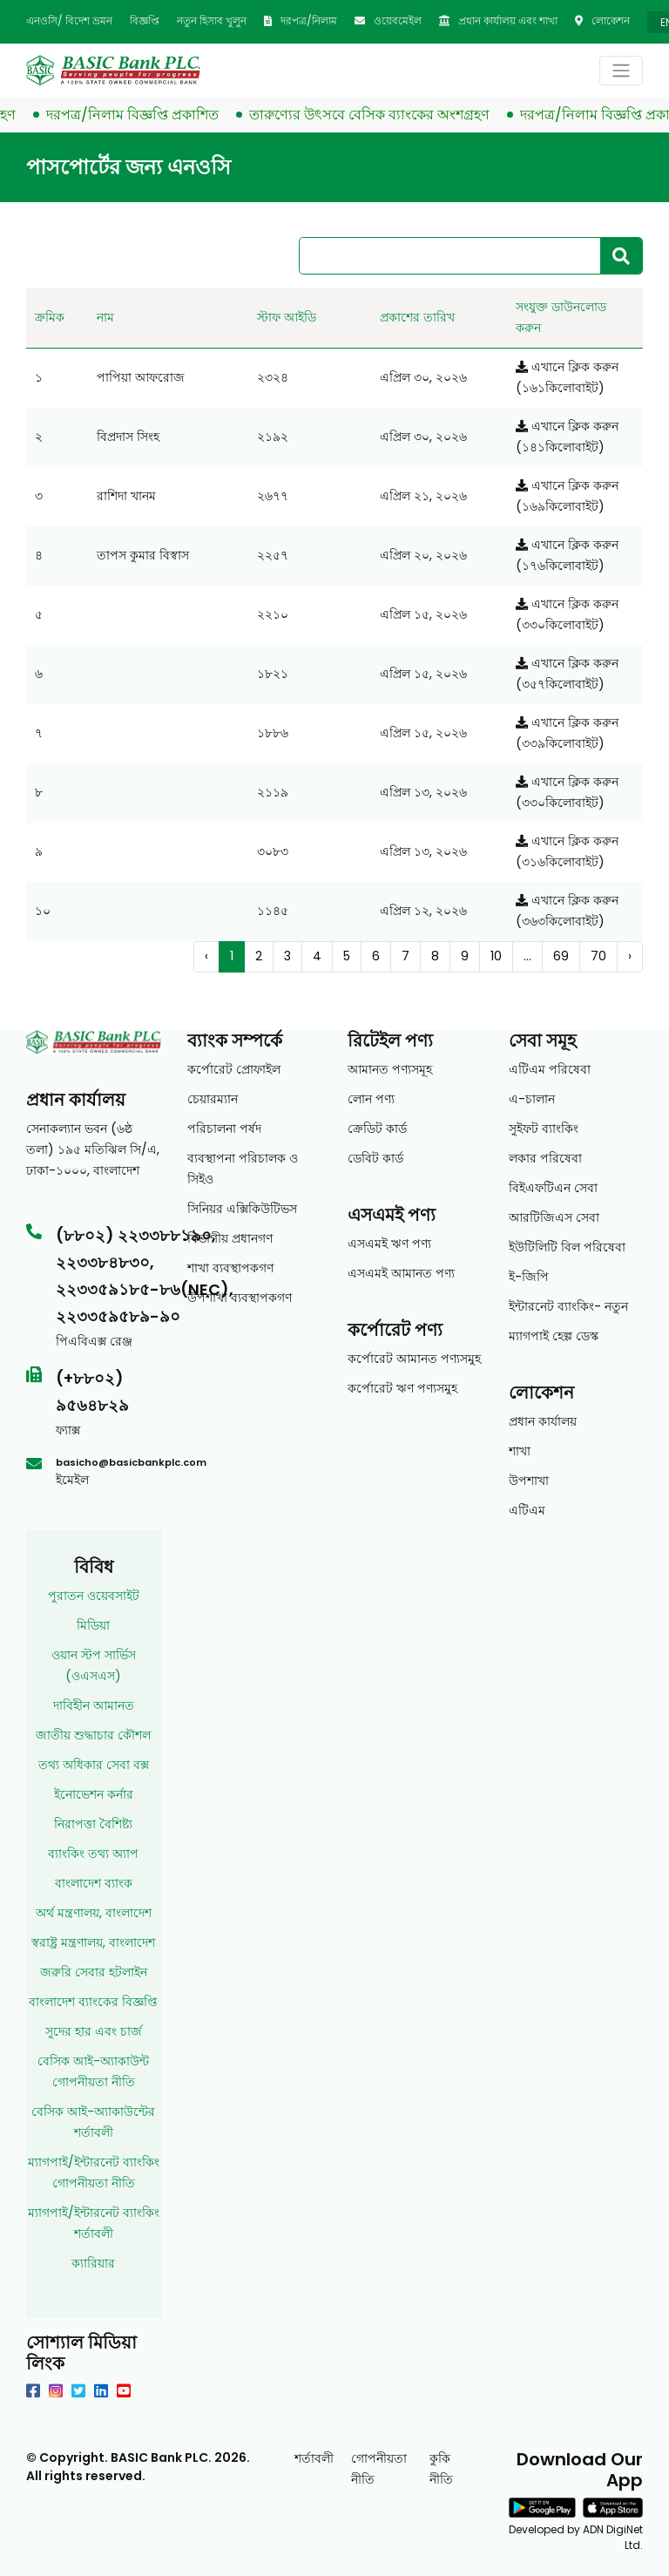 The height and width of the screenshot is (2576, 669). What do you see at coordinates (568, 1306) in the screenshot?
I see `ইন্টারনেট ব্যাংকিং- নতুন` at bounding box center [568, 1306].